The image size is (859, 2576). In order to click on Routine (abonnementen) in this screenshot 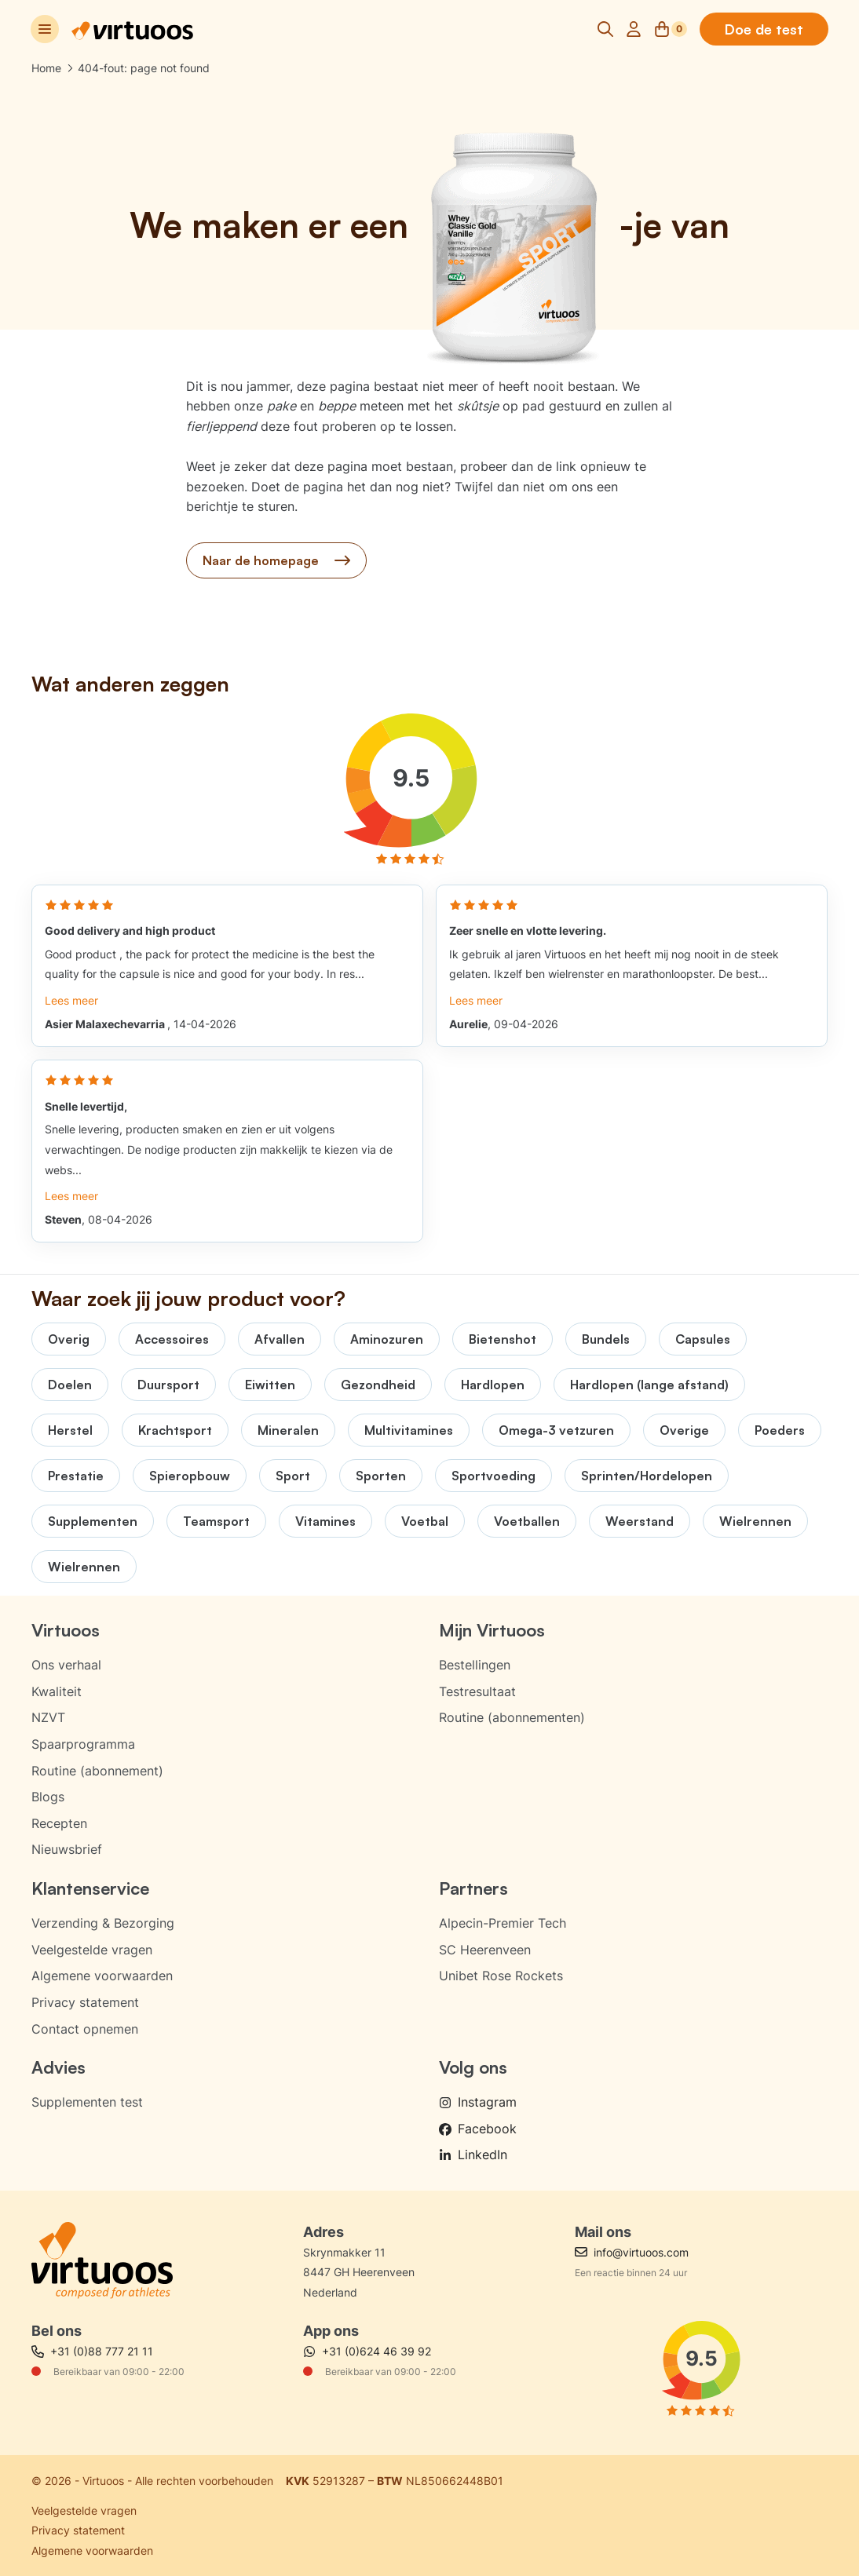, I will do `click(512, 1717)`.